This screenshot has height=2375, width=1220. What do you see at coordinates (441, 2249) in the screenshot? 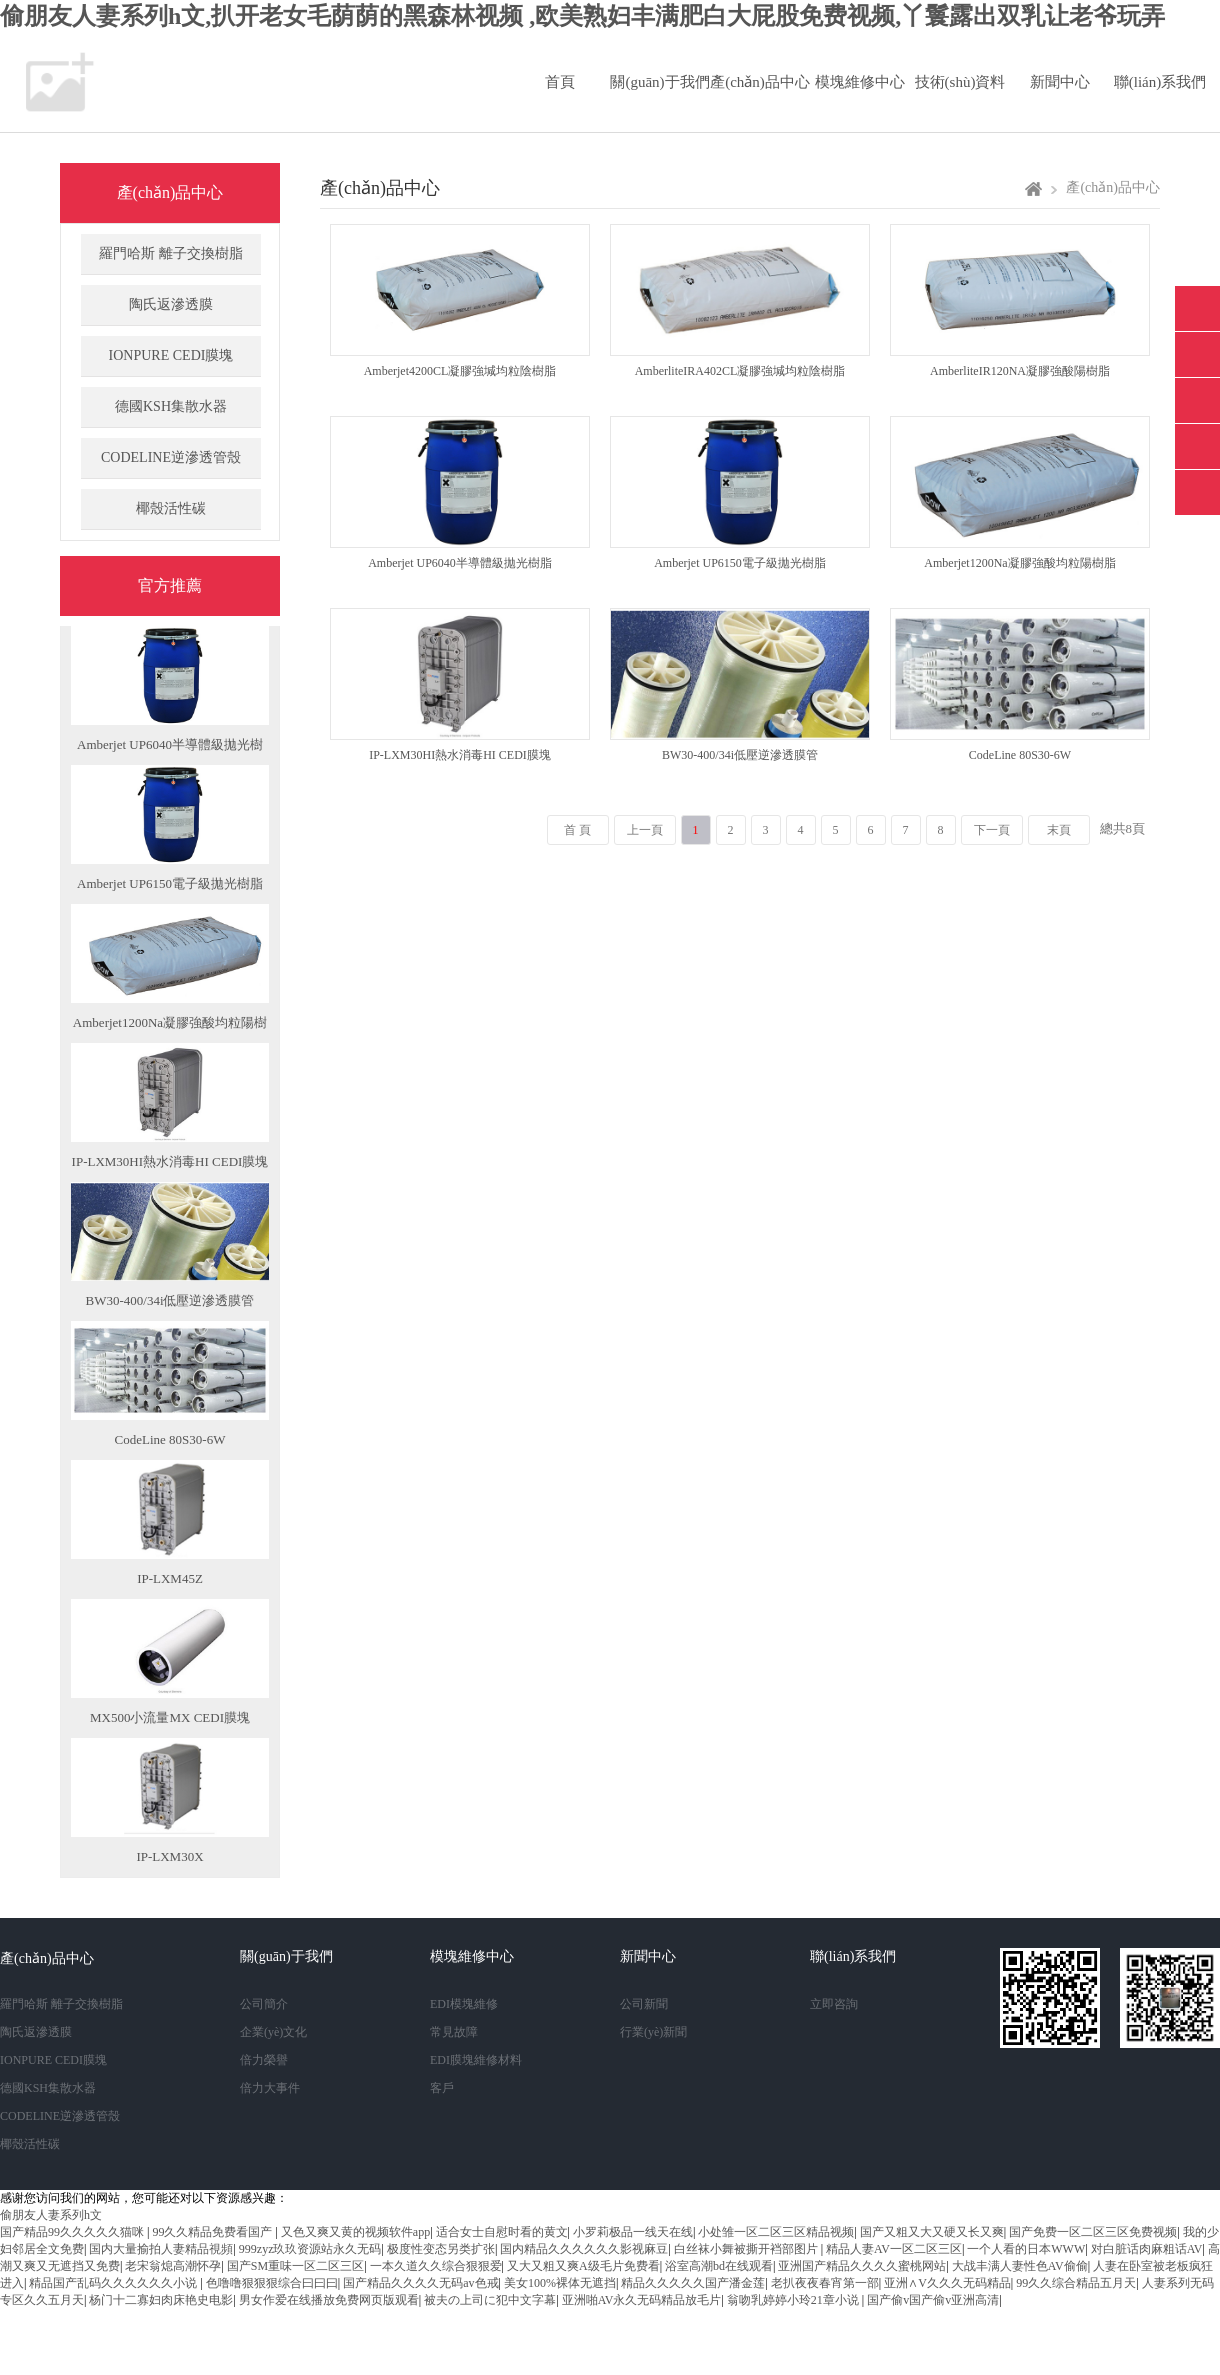
I see `极度性变态另类扩张` at bounding box center [441, 2249].